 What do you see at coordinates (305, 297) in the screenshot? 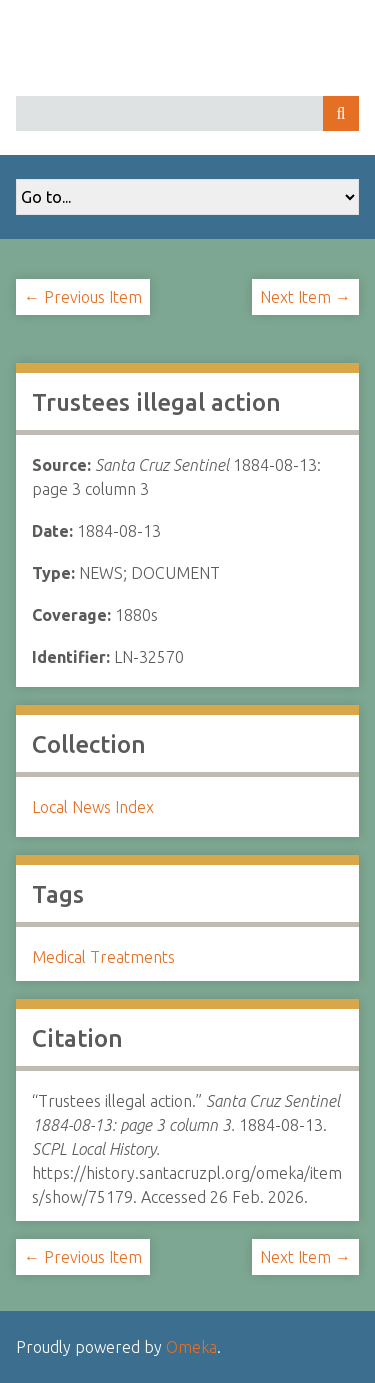
I see `Next Item →` at bounding box center [305, 297].